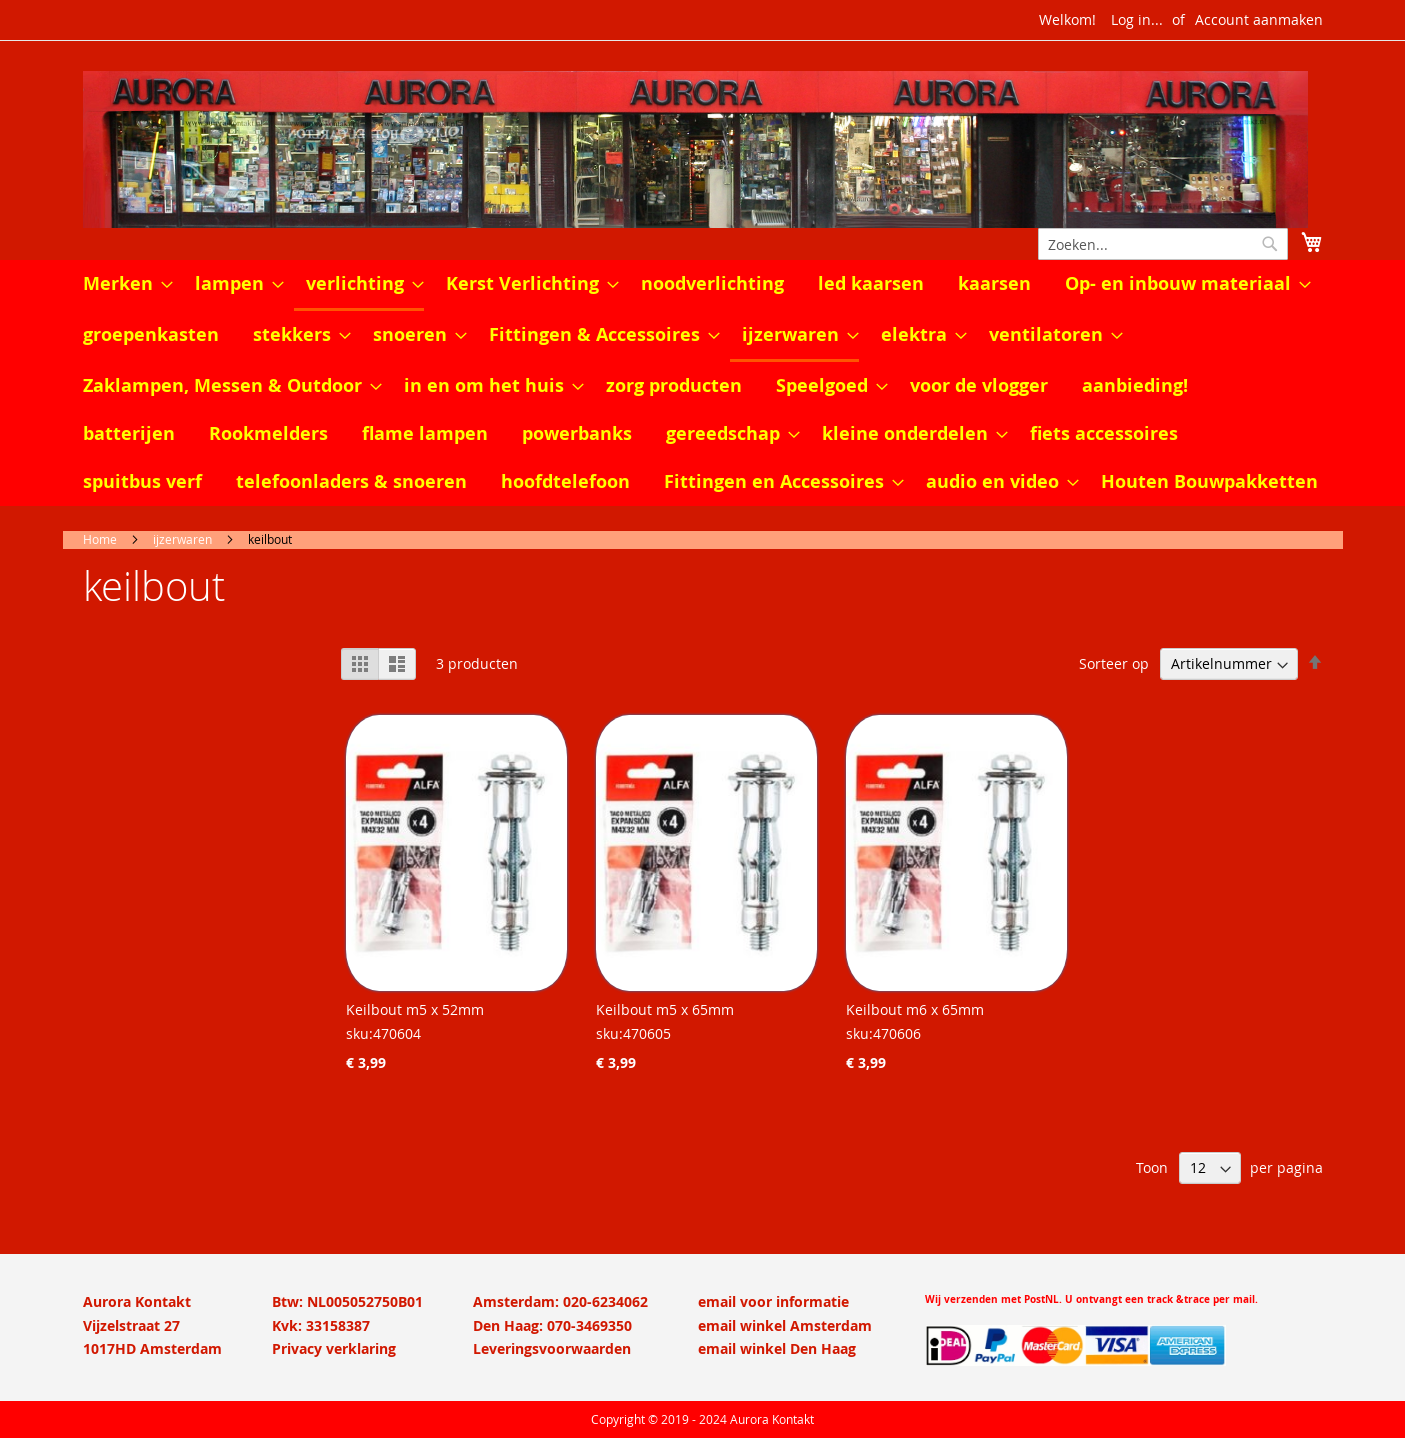 This screenshot has width=1405, height=1438. What do you see at coordinates (915, 1009) in the screenshot?
I see `Keilbout m6 x 65mm` at bounding box center [915, 1009].